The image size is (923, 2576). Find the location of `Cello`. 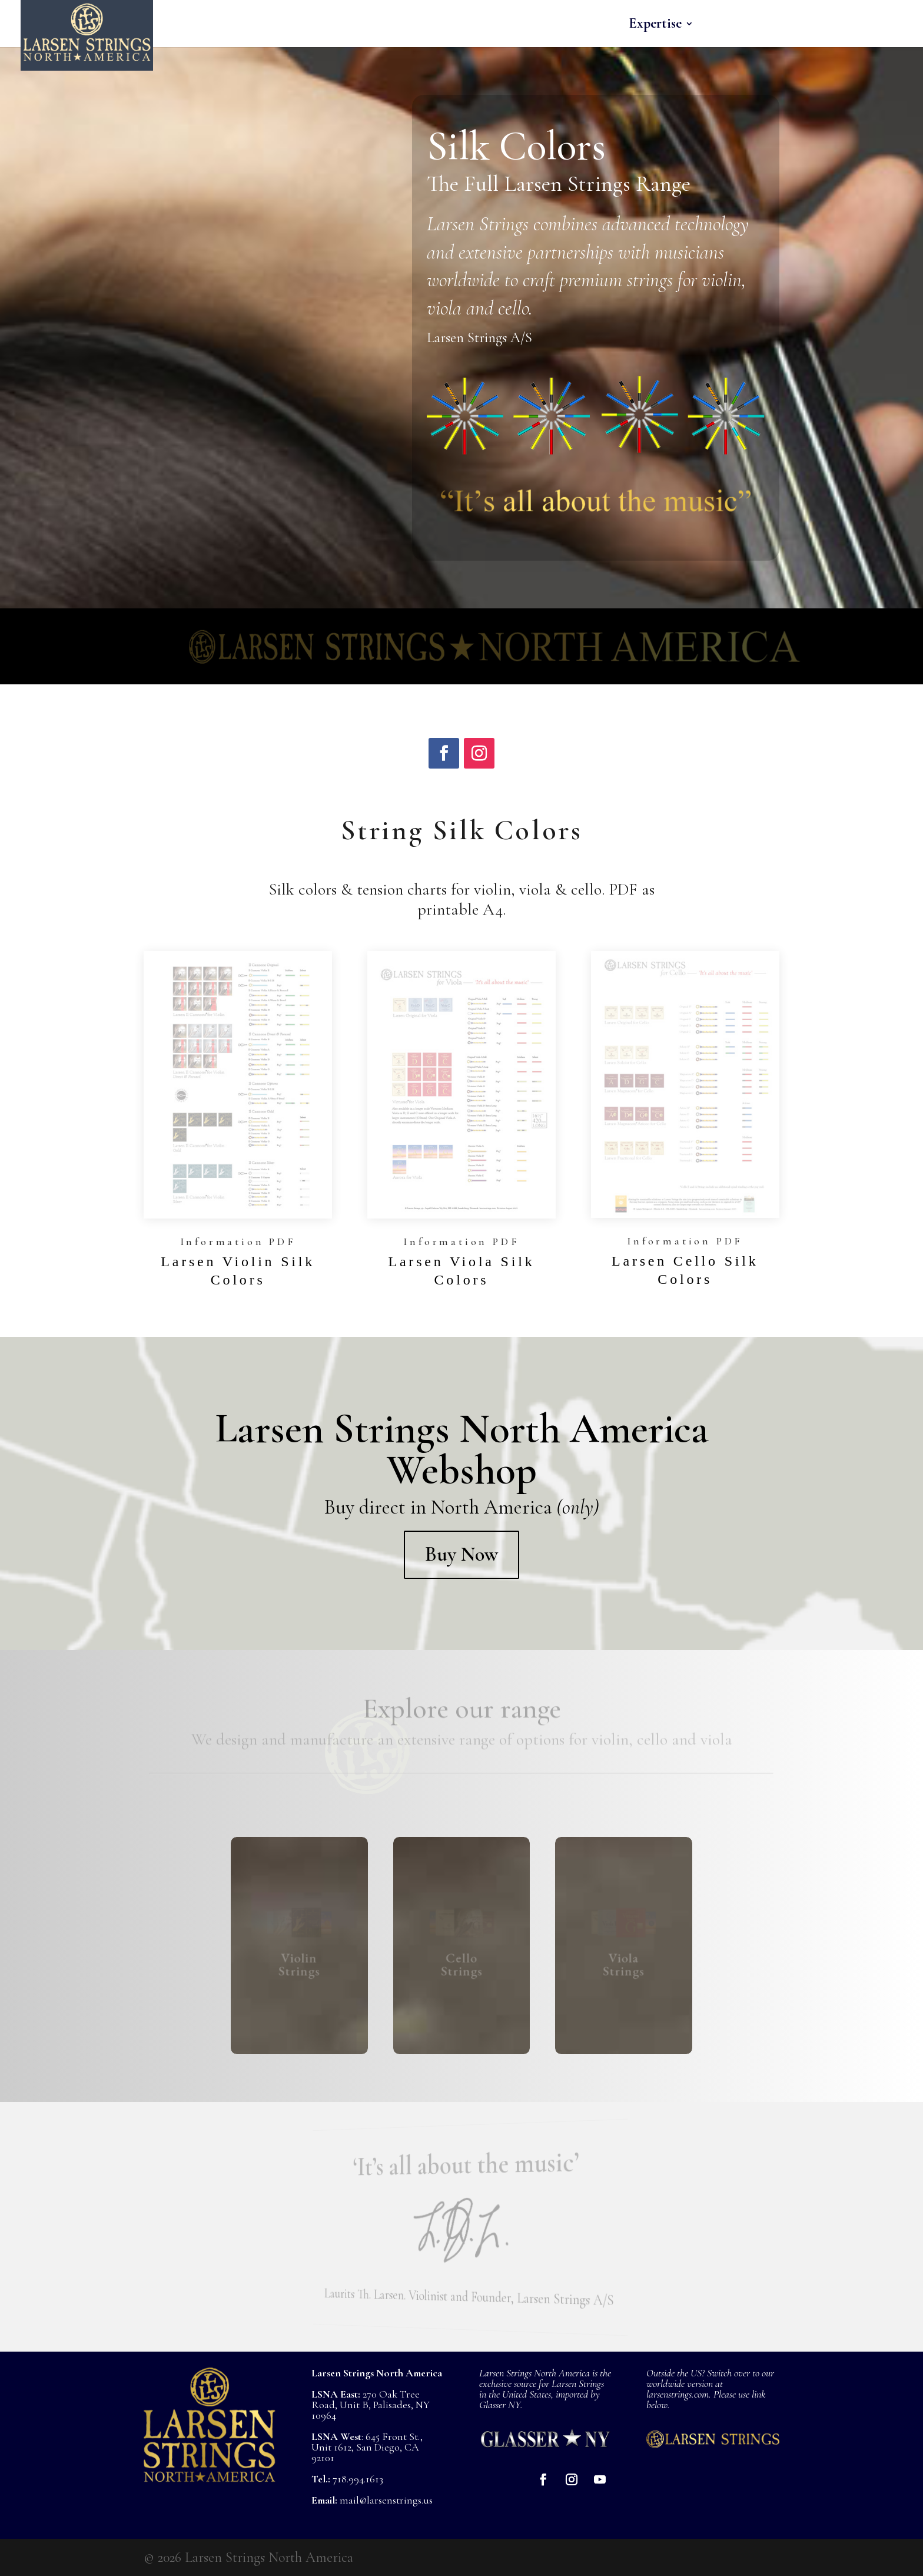

Cello is located at coordinates (585, 25).